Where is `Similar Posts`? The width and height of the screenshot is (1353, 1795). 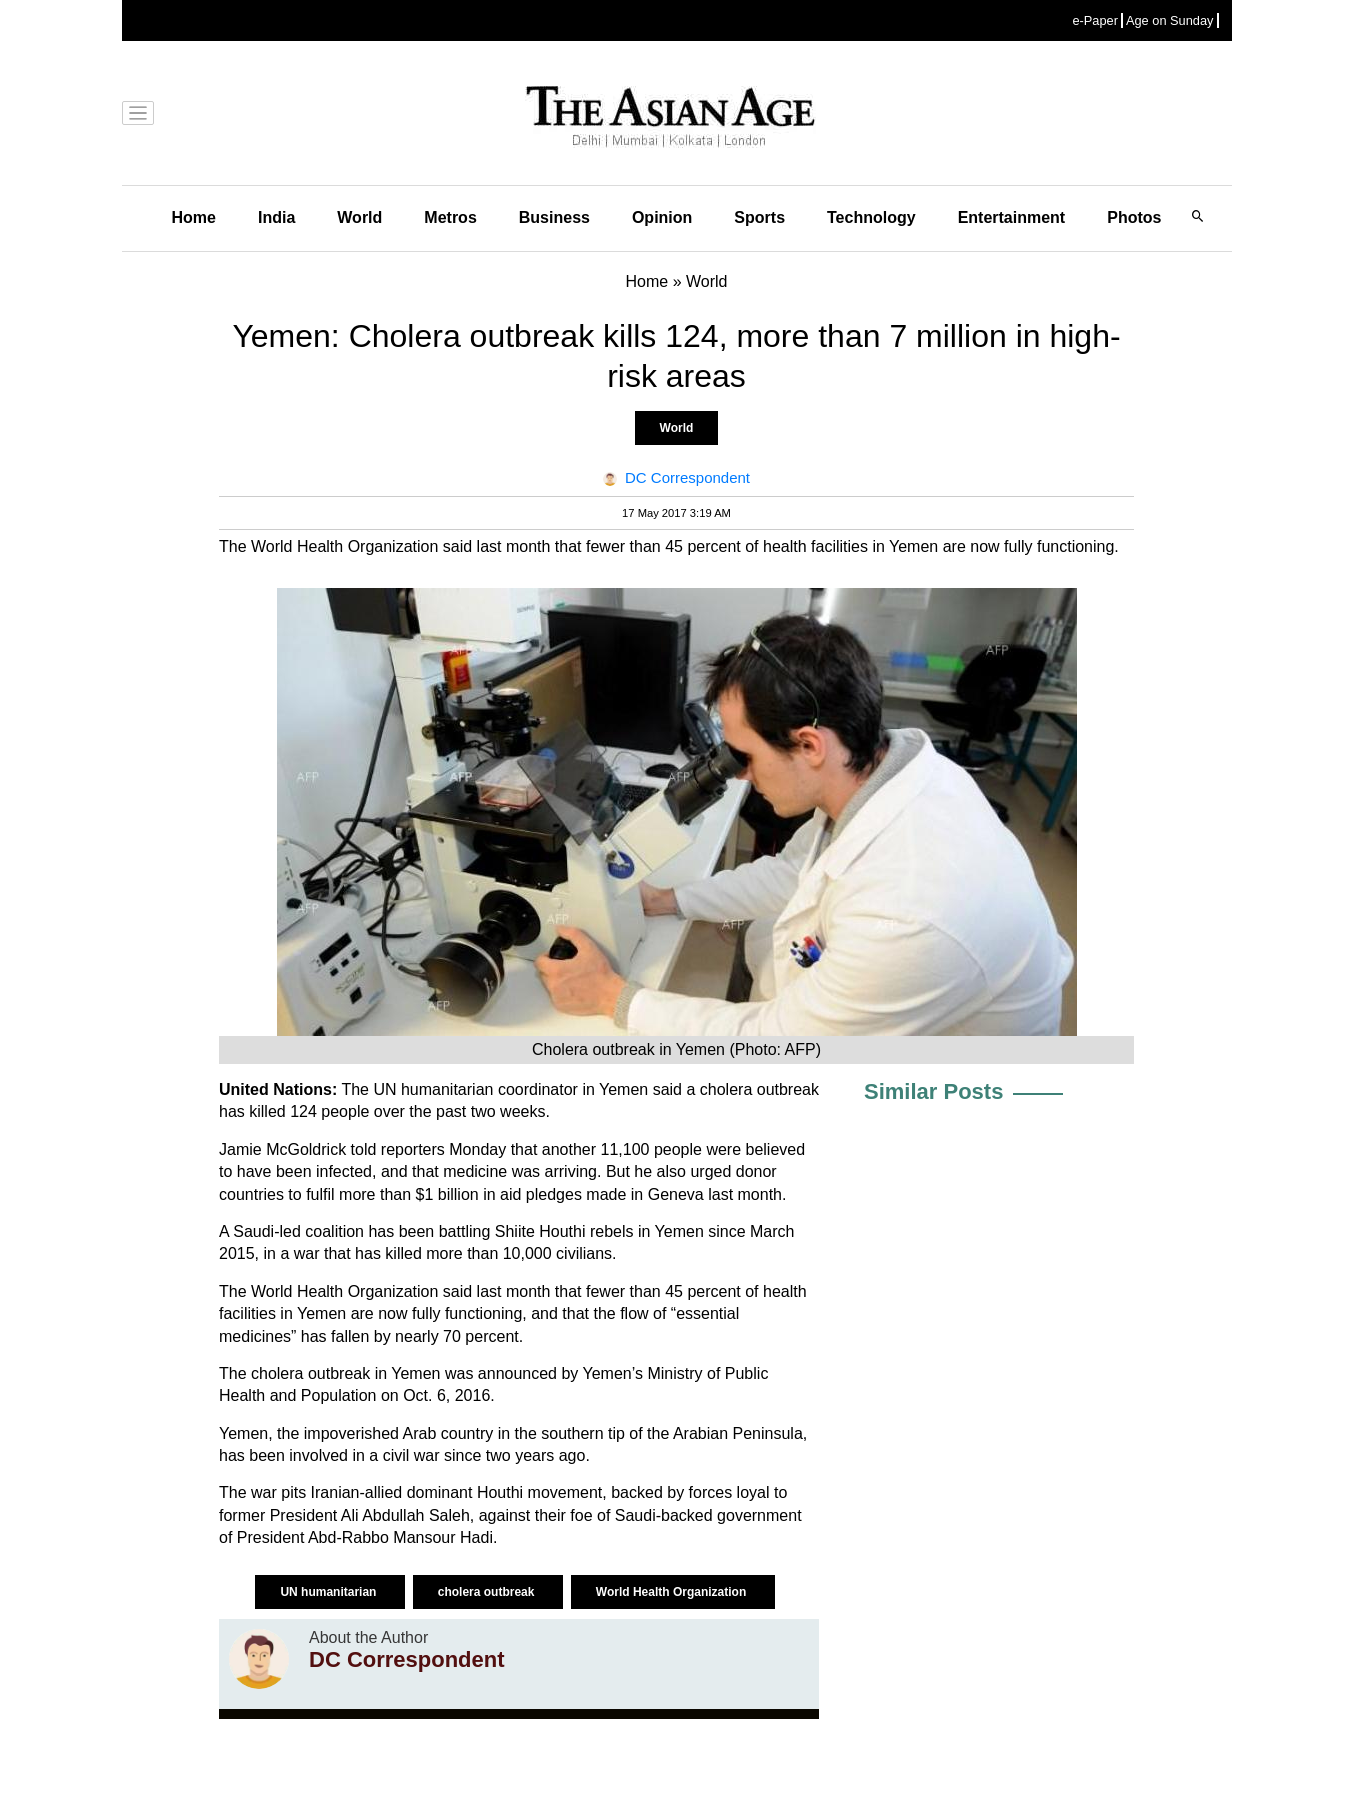
Similar Posts is located at coordinates (933, 1091).